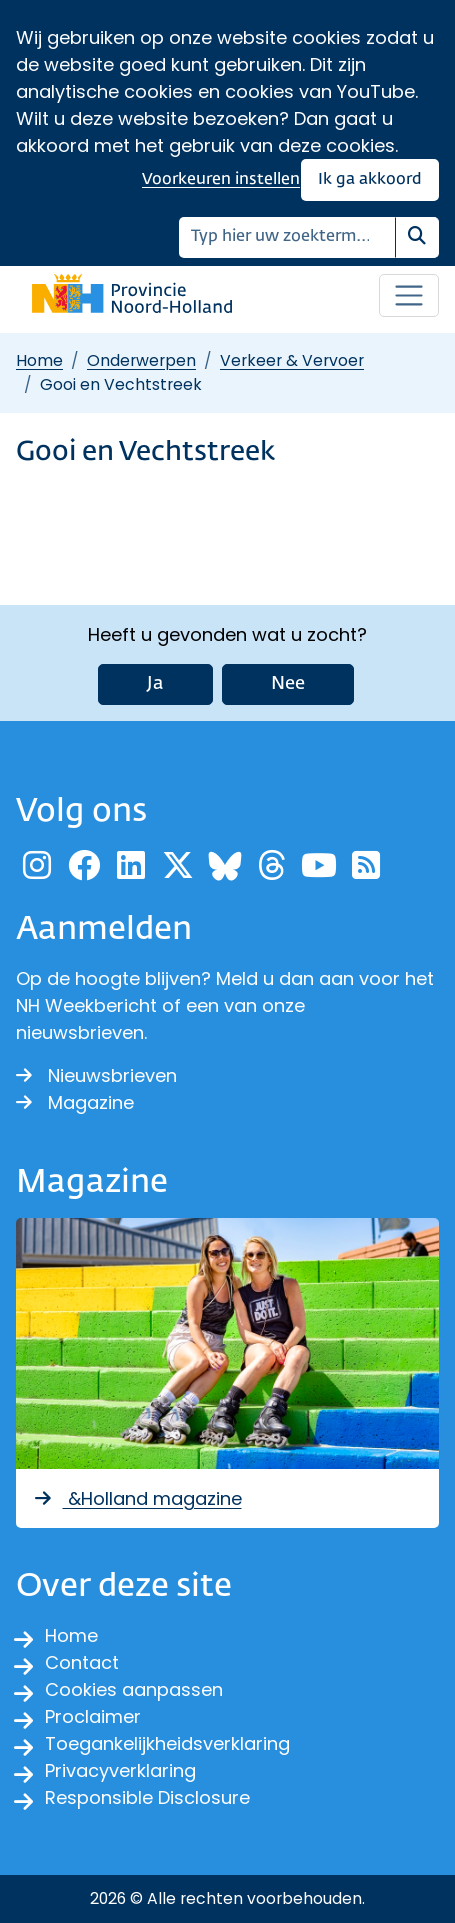  I want to click on Verkeer & Vervoer, so click(292, 360).